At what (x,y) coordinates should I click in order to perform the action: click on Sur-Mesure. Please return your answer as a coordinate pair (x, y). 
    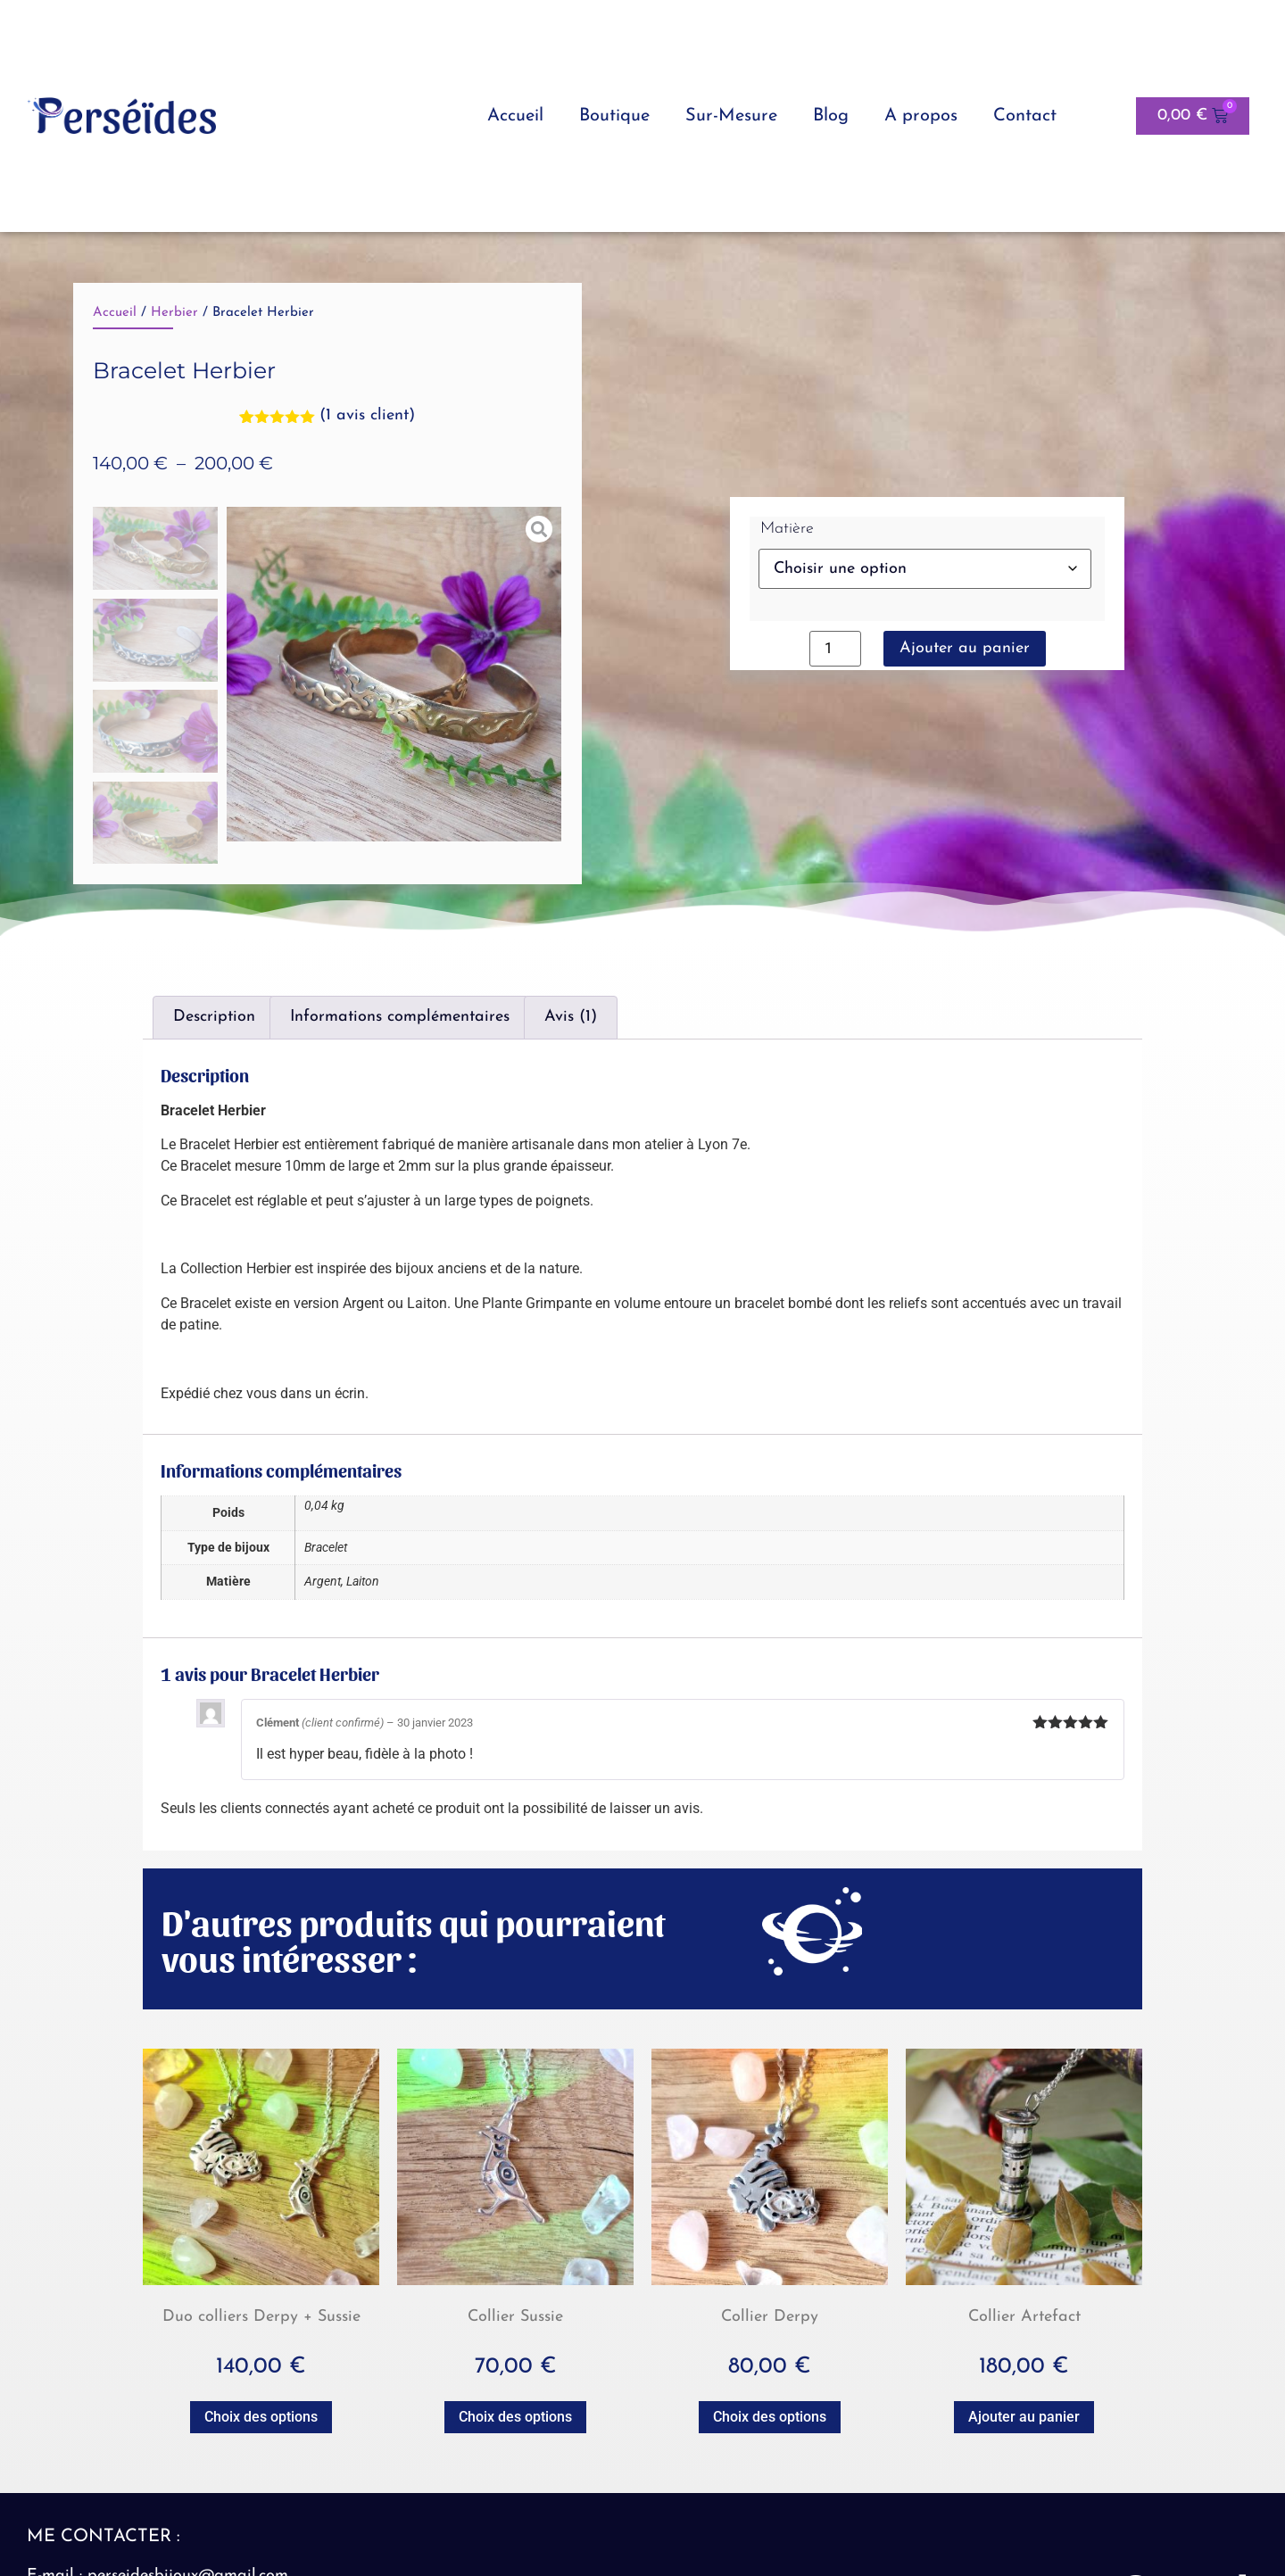
    Looking at the image, I should click on (731, 116).